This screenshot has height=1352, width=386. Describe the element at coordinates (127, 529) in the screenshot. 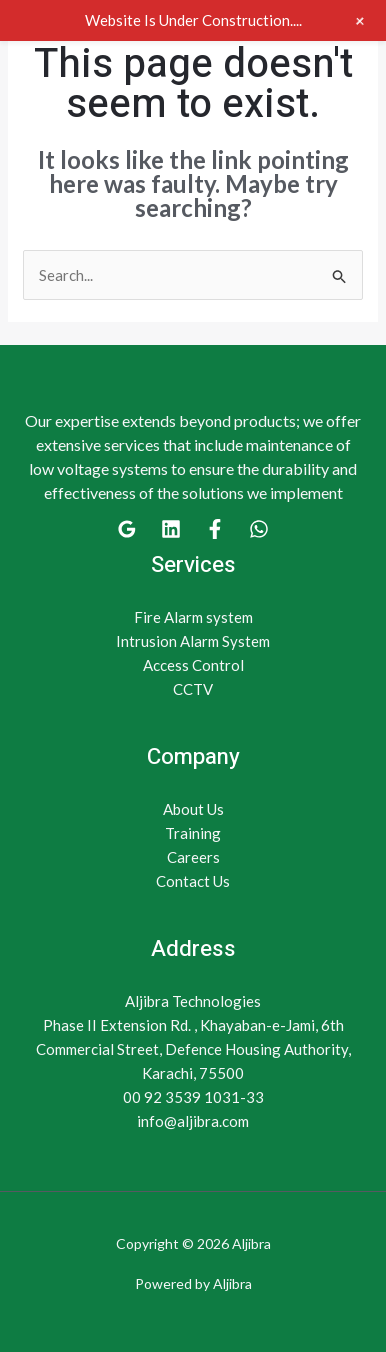

I see `[Google]` at that location.